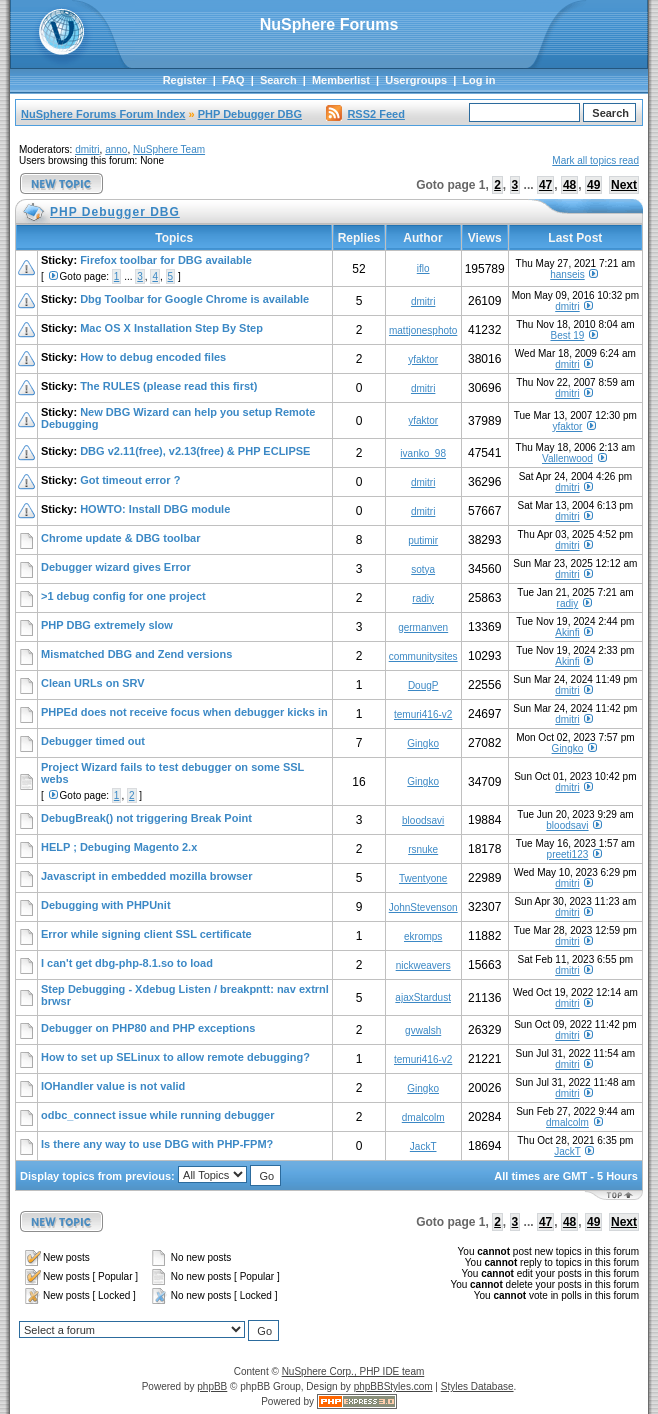  What do you see at coordinates (423, 627) in the screenshot?
I see `germanven` at bounding box center [423, 627].